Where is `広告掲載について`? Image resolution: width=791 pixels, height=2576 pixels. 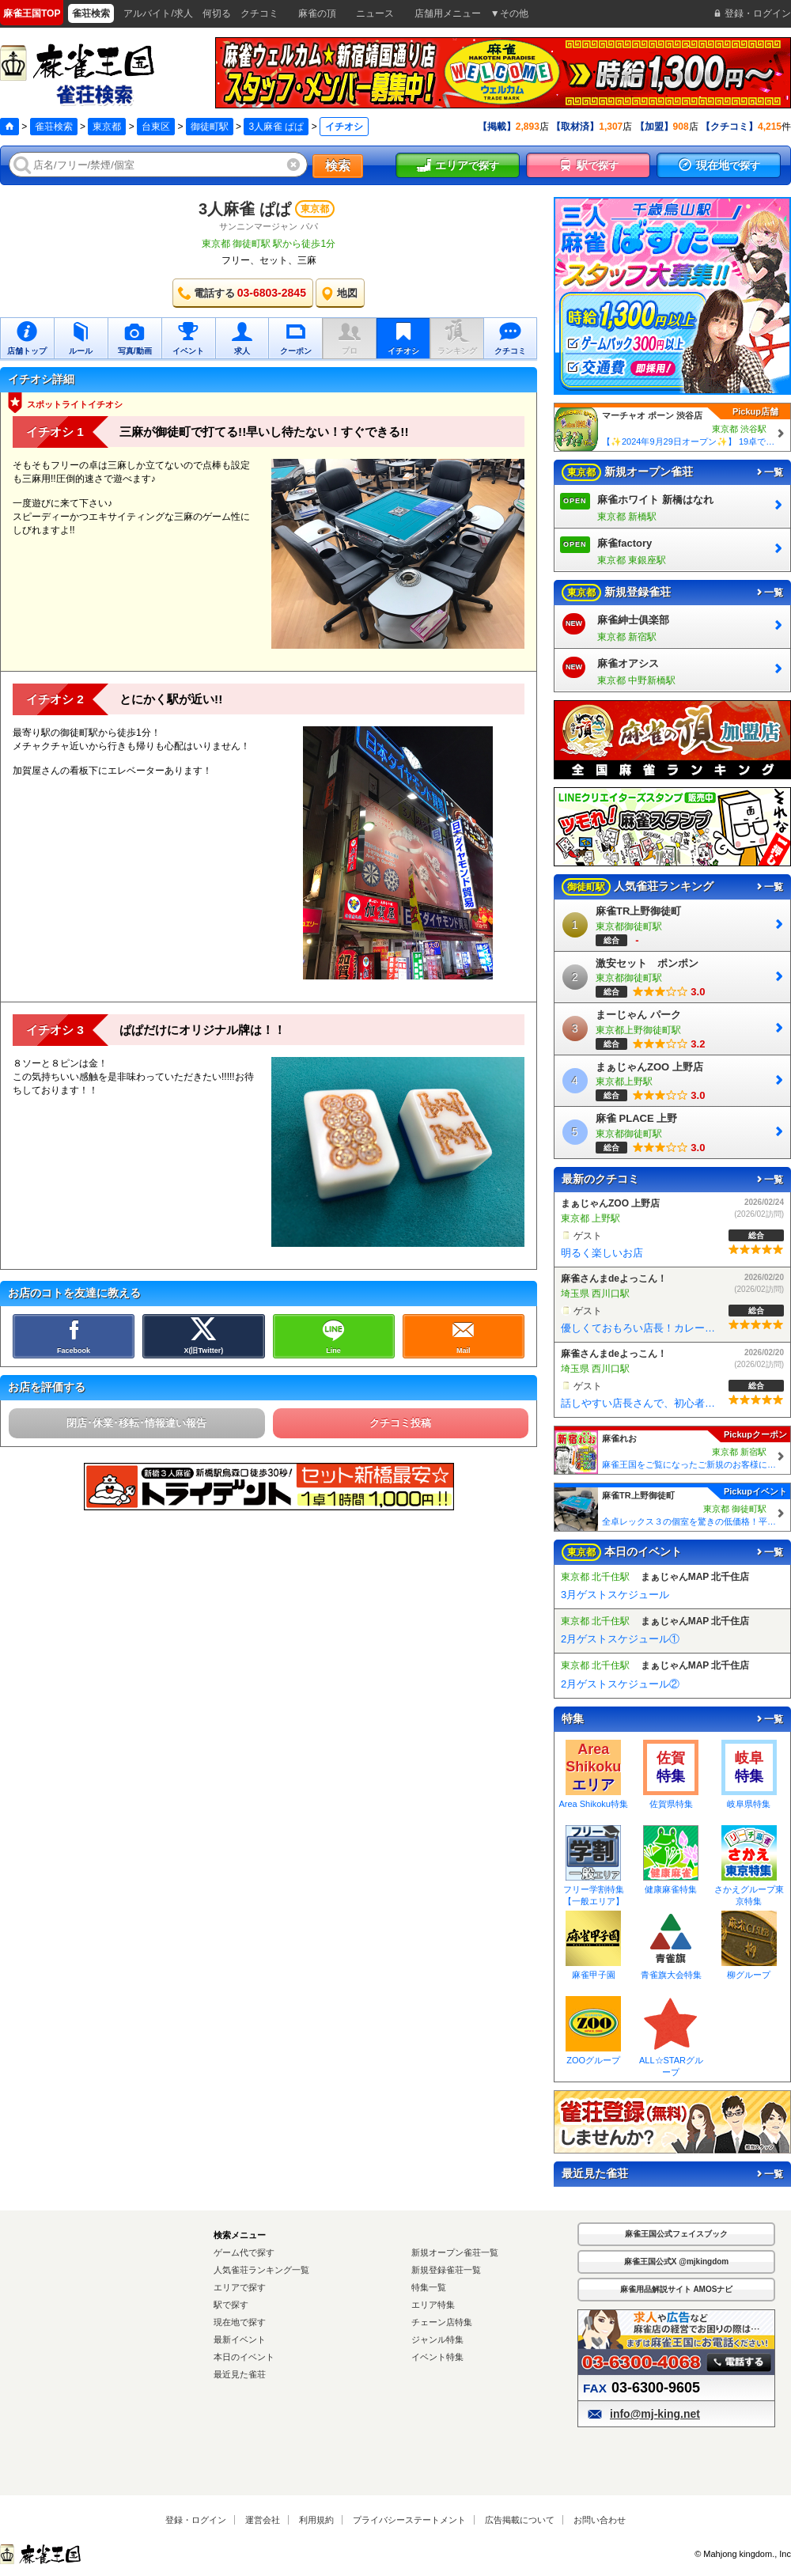
広告掲載について is located at coordinates (519, 2520).